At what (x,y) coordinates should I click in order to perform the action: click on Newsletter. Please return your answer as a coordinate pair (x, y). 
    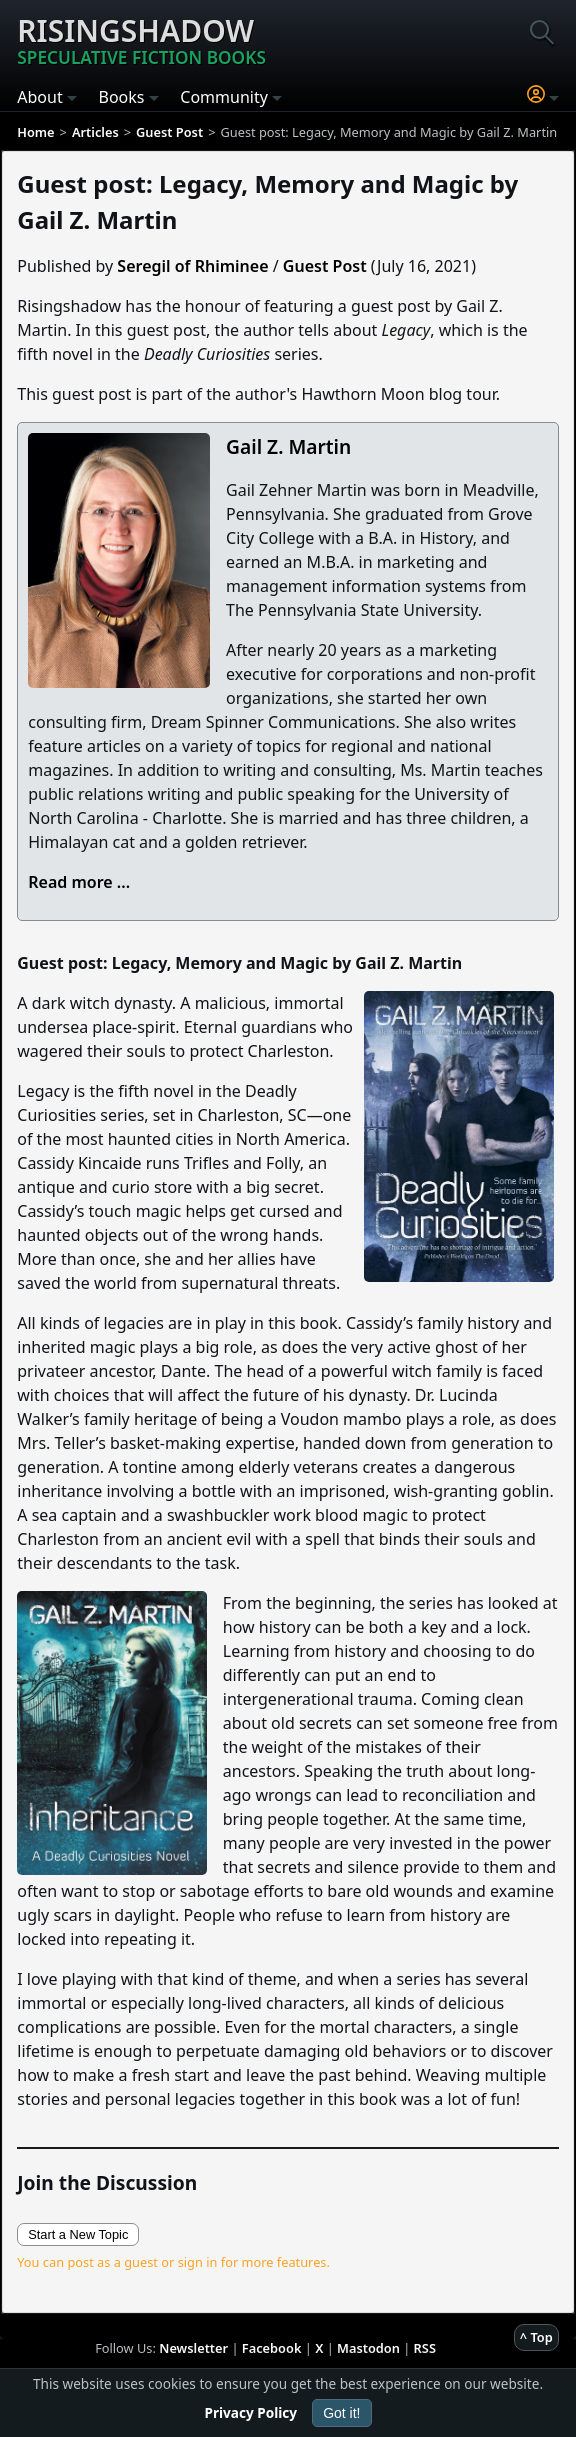
    Looking at the image, I should click on (193, 2348).